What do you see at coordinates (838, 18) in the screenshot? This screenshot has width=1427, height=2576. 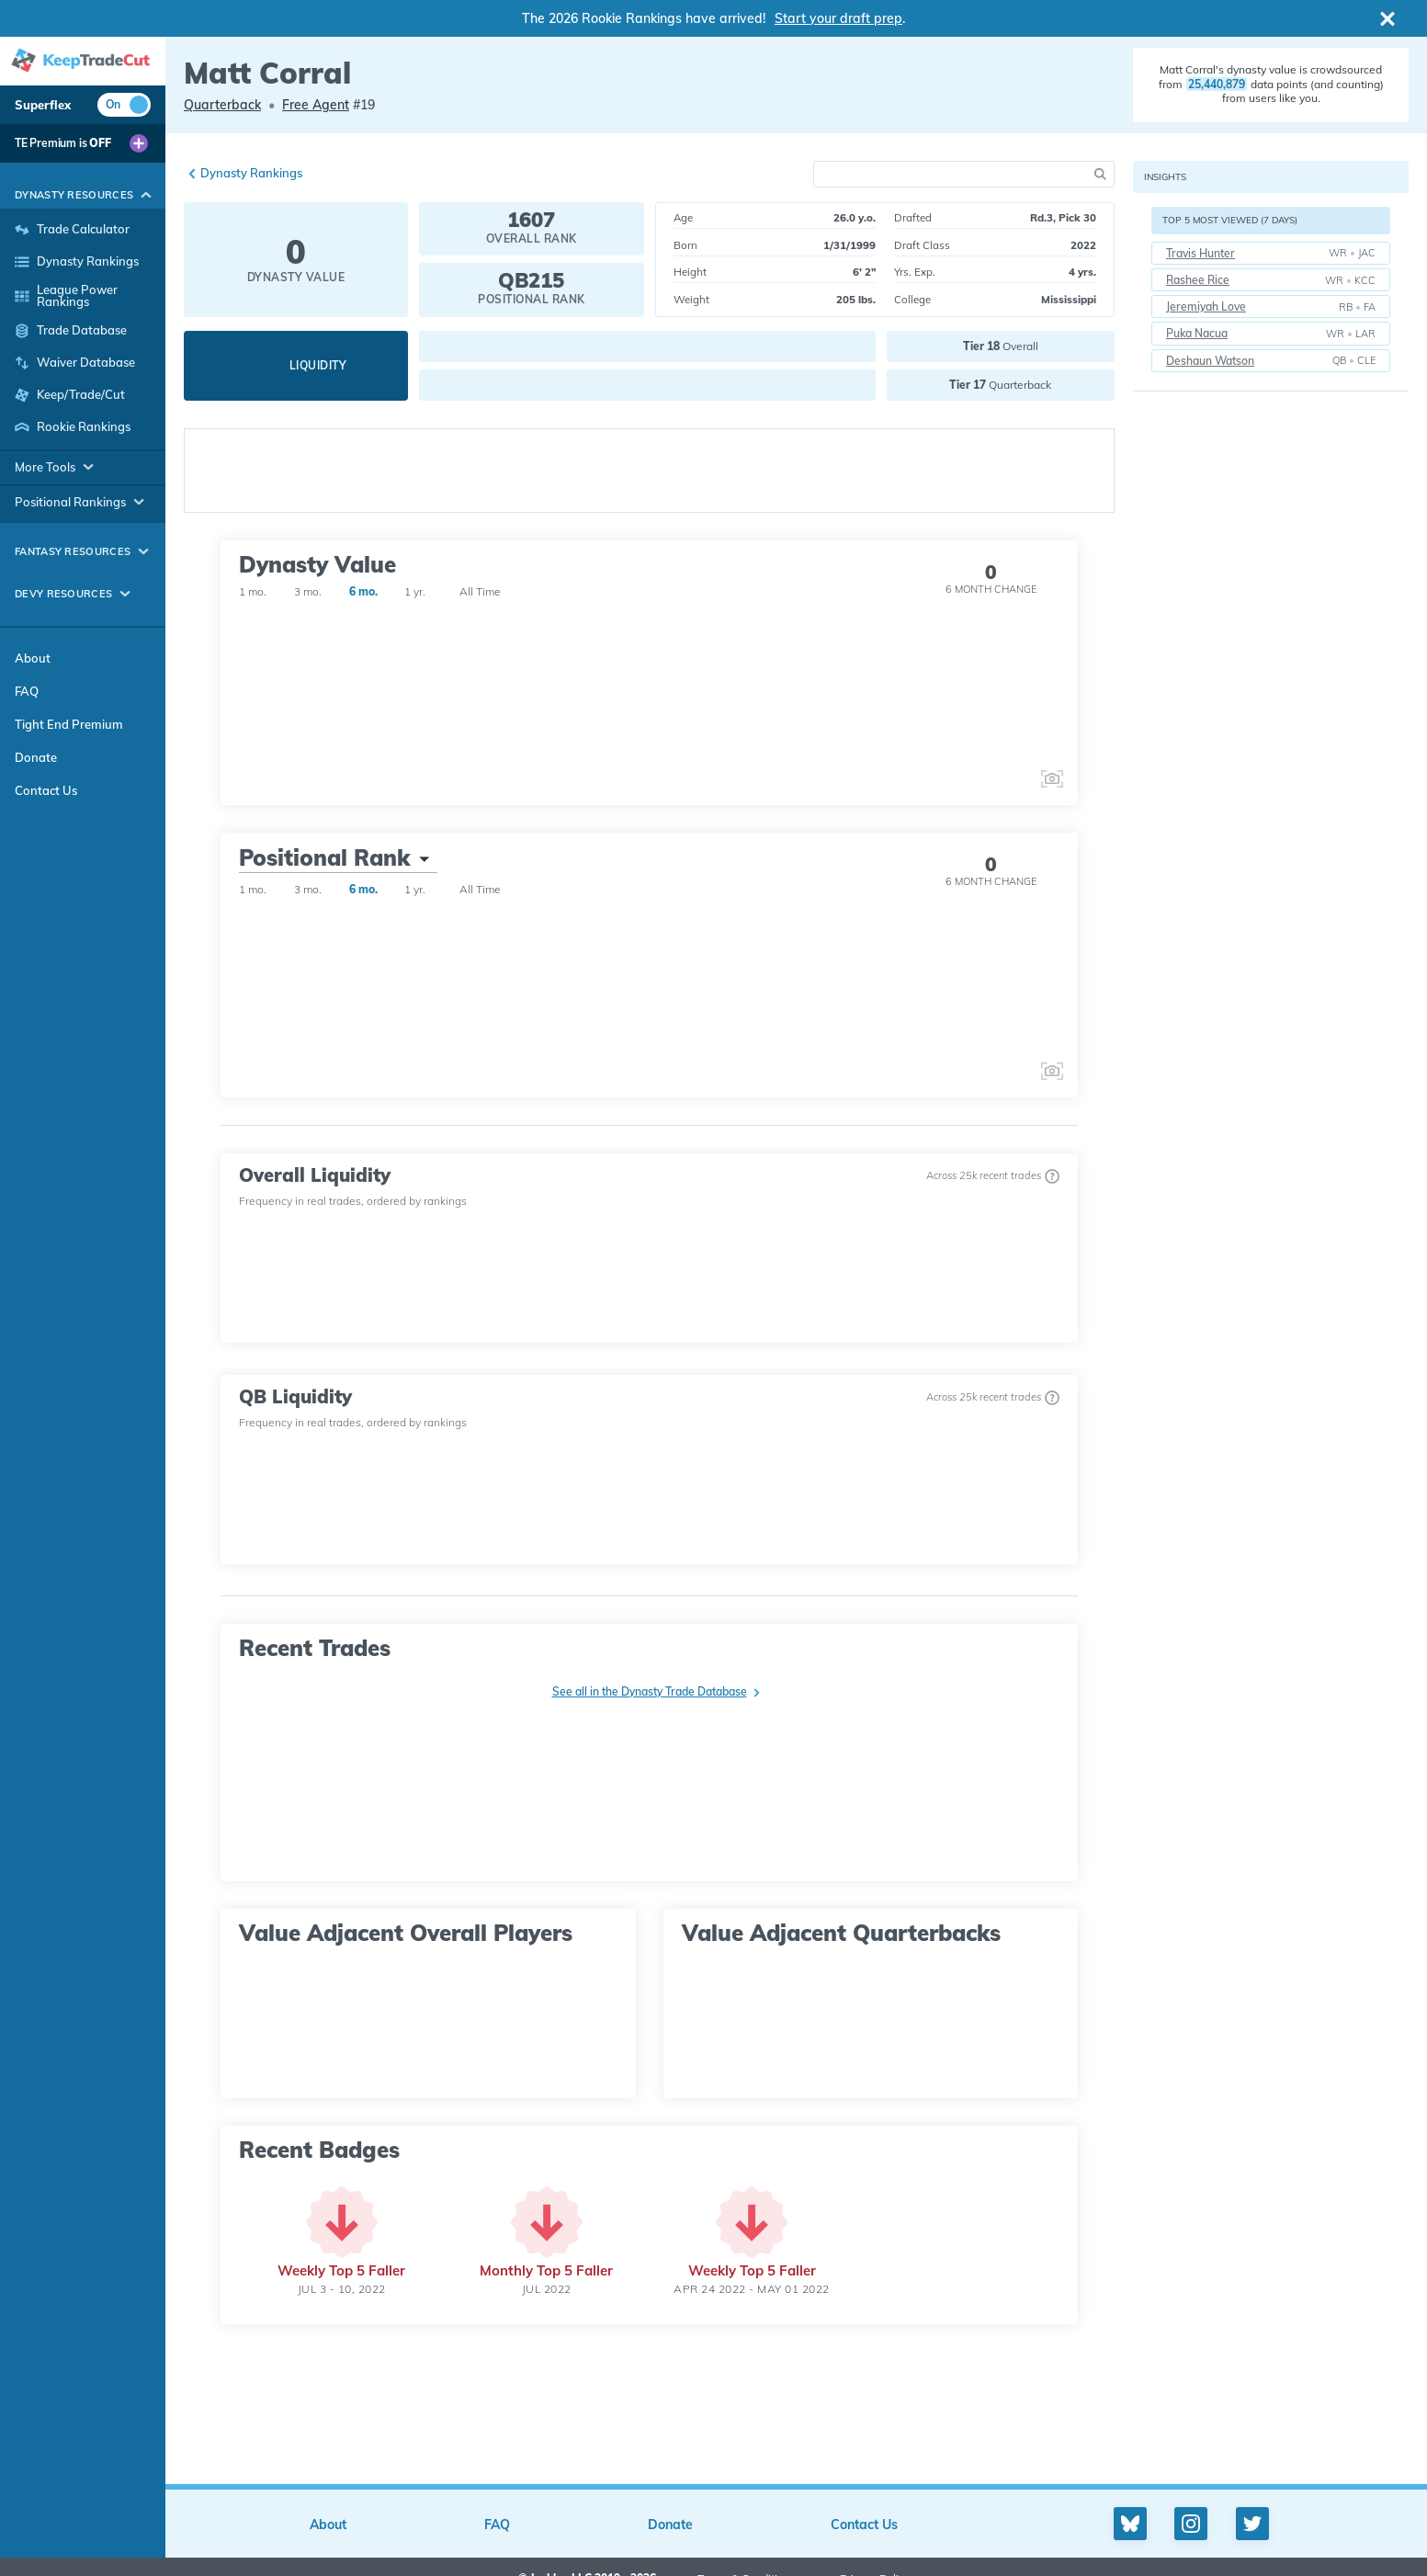 I see `Start your draft prep` at bounding box center [838, 18].